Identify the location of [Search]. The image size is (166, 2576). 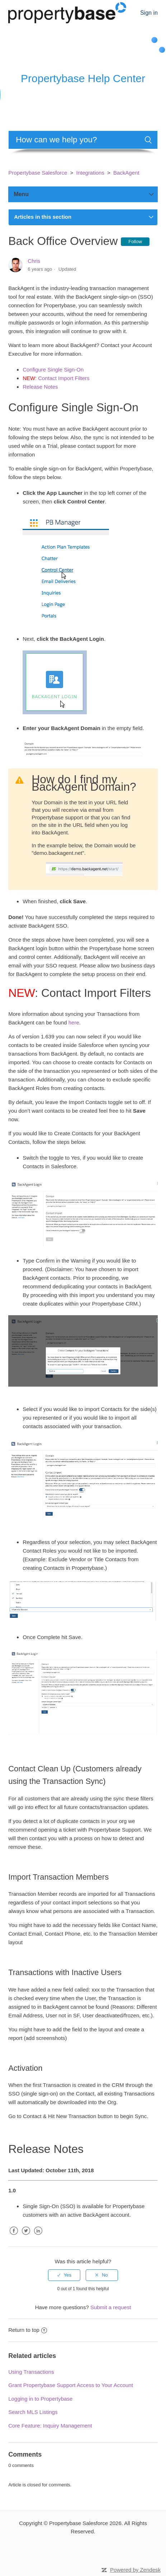
(83, 140).